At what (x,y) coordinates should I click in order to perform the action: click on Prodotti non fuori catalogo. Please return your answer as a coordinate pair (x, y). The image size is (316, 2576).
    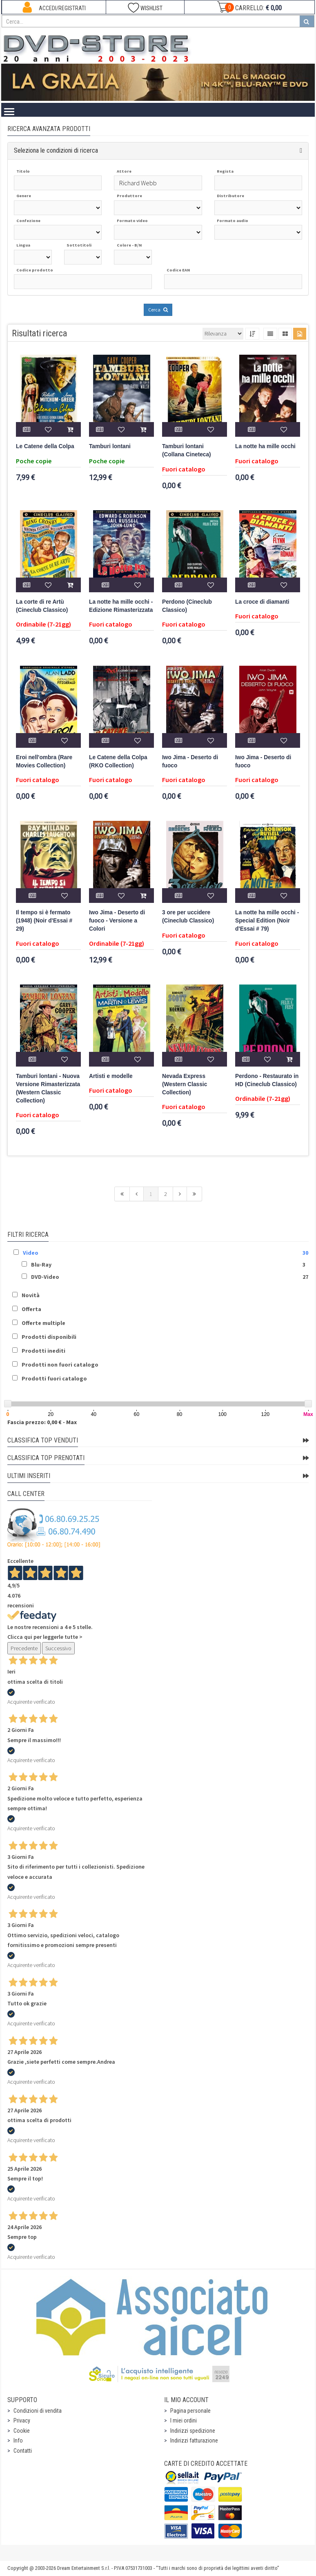
    Looking at the image, I should click on (60, 1364).